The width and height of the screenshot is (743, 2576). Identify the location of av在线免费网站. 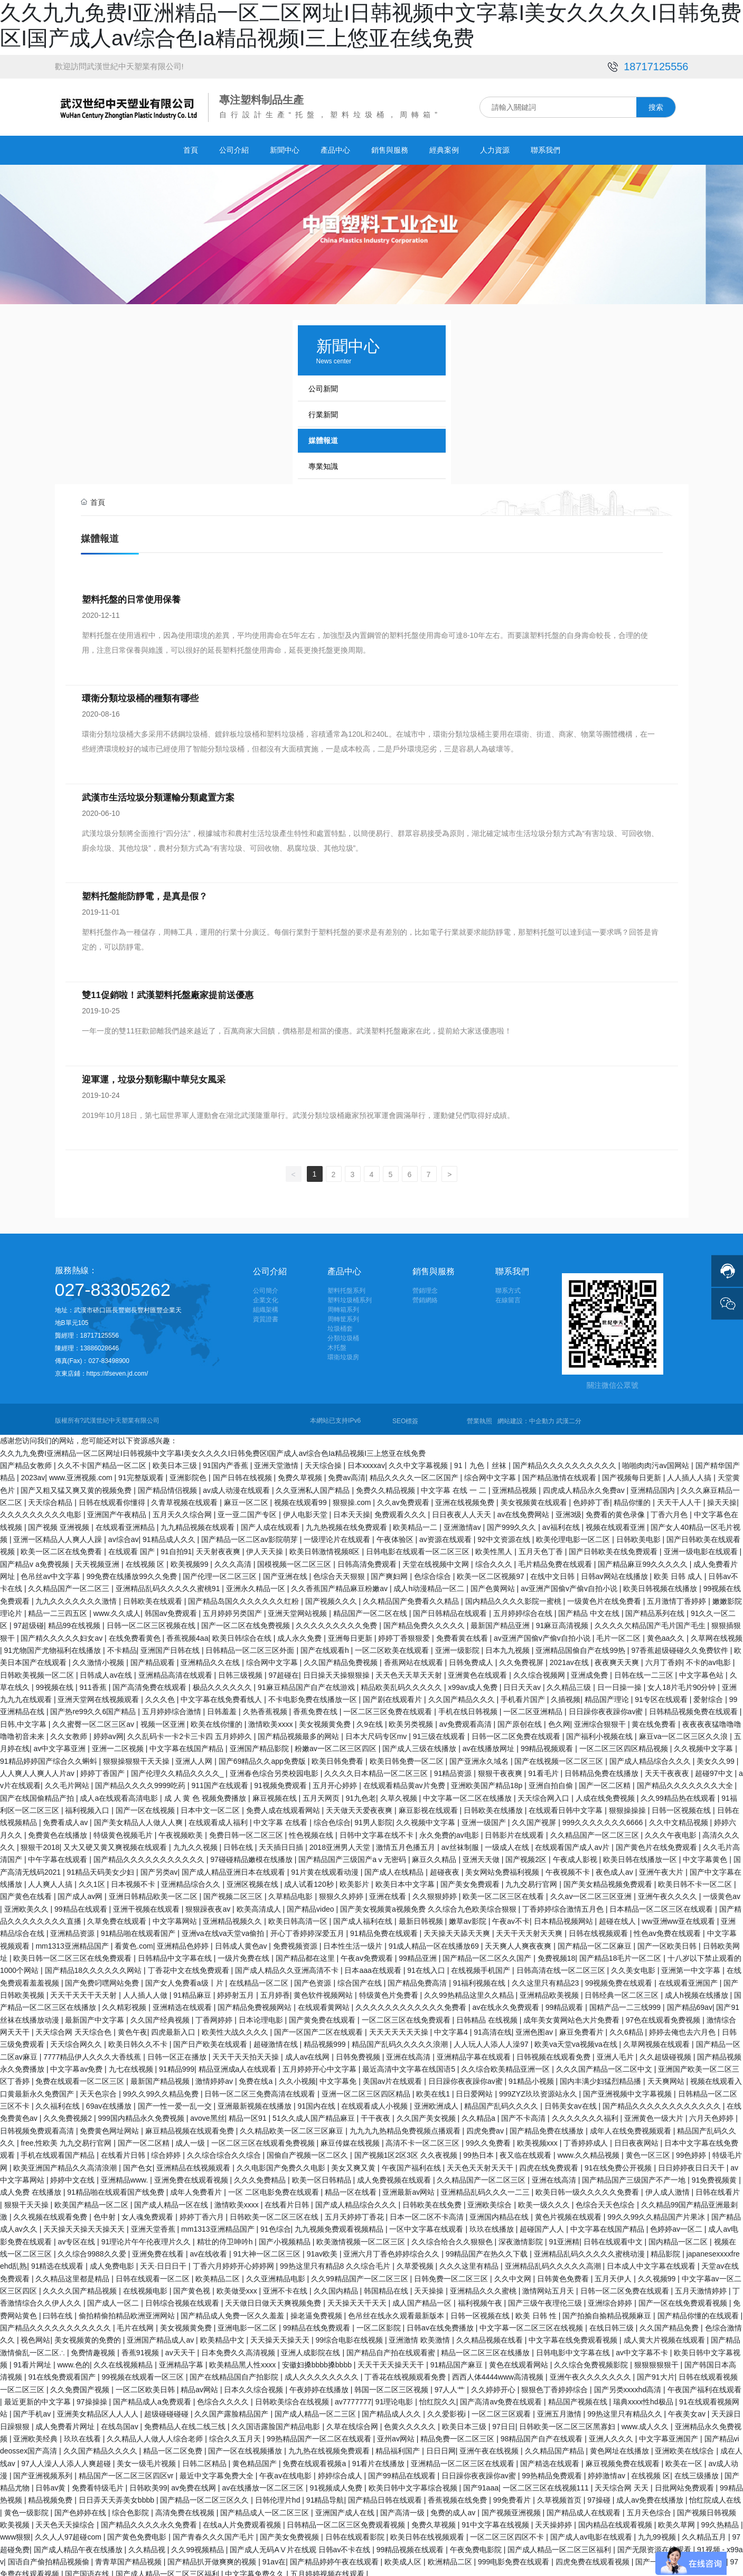
(524, 1510).